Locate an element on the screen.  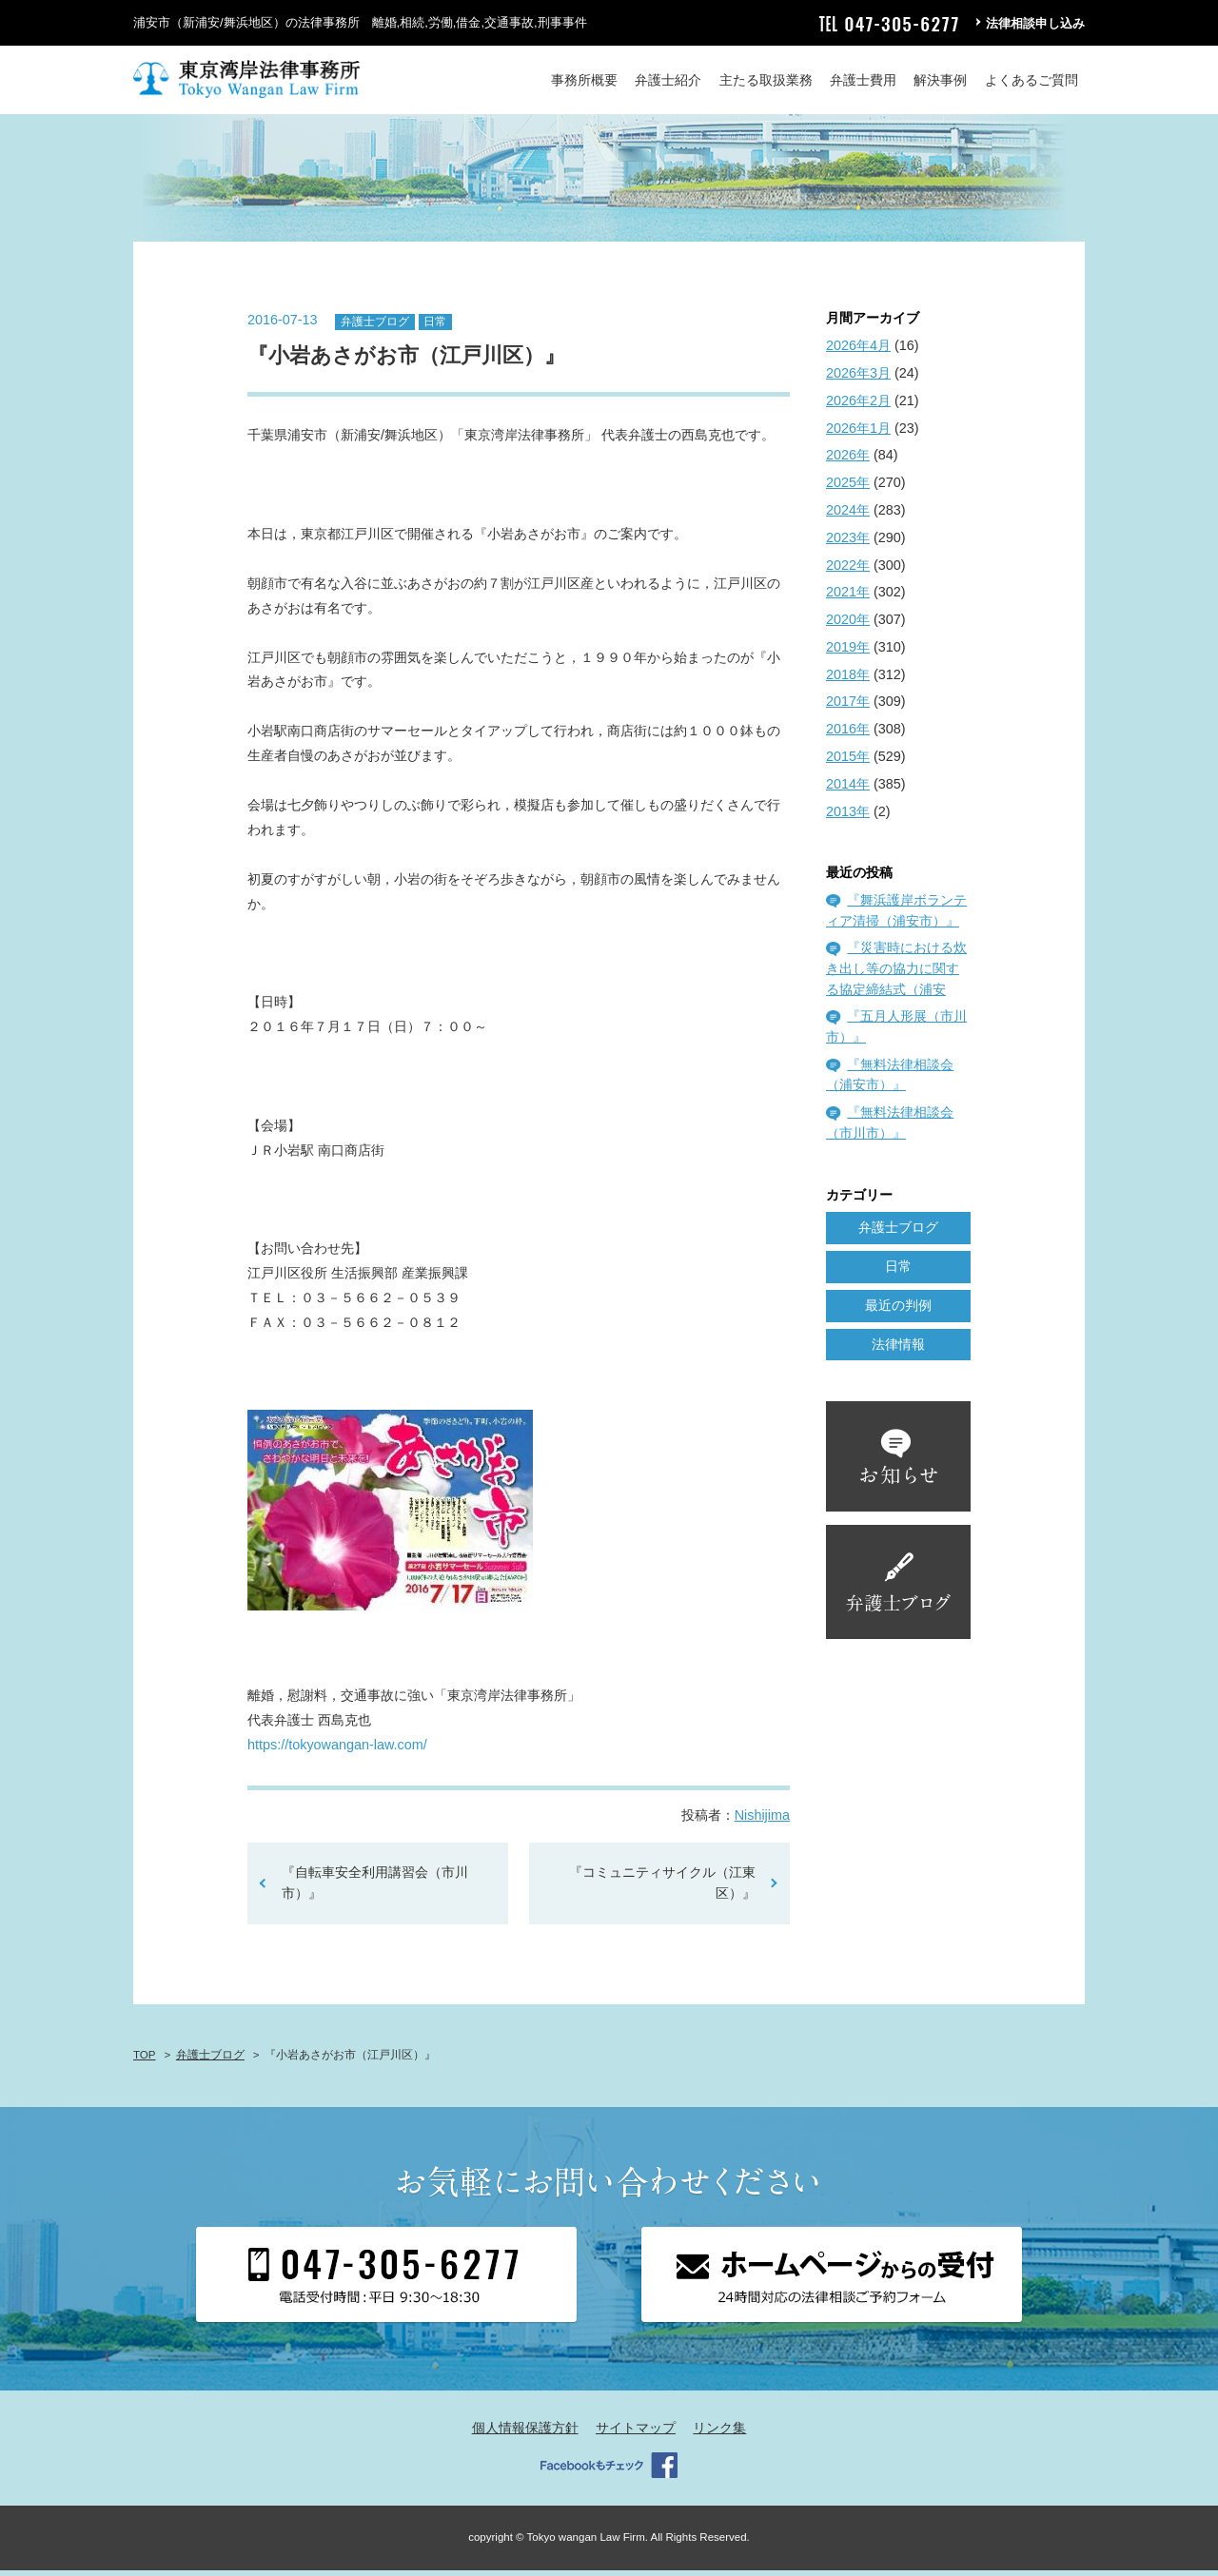
2020年 is located at coordinates (848, 625).